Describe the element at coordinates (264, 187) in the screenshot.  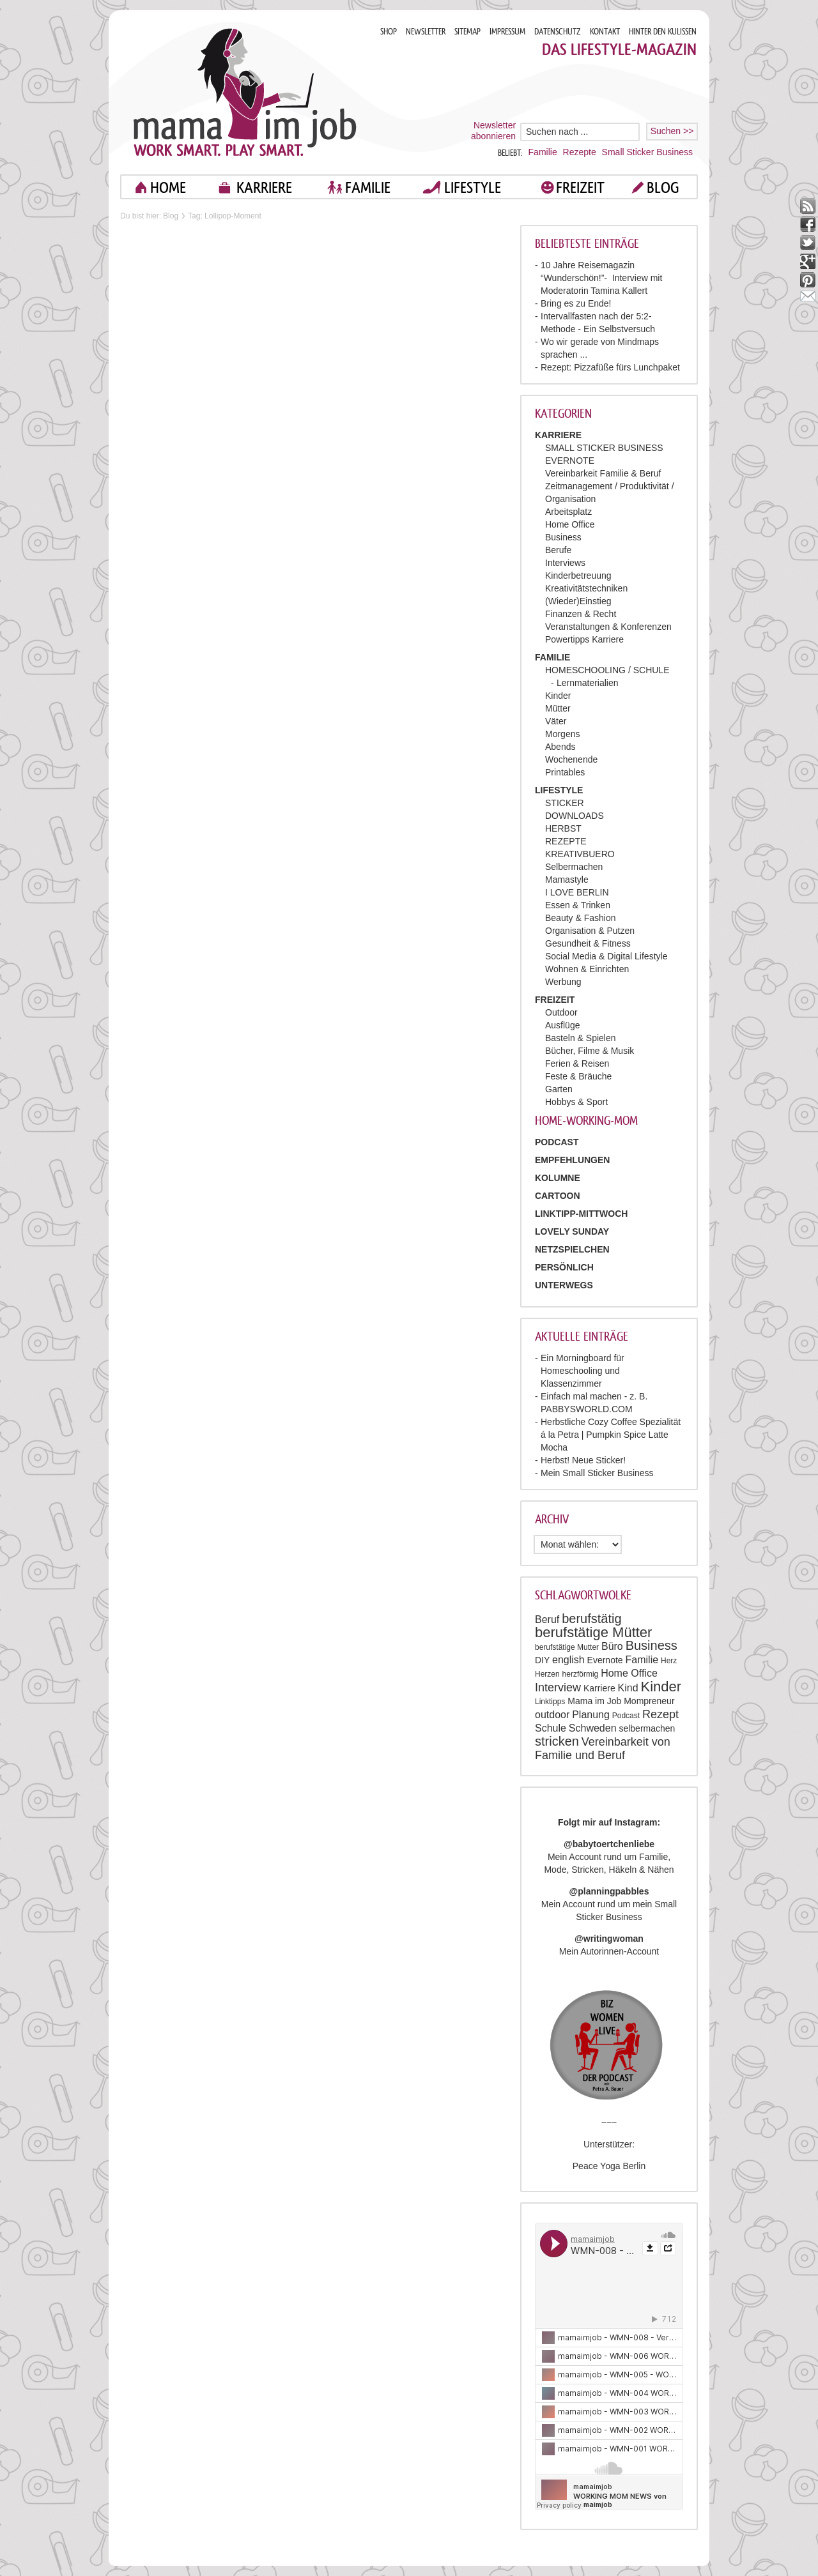
I see `KARRIERE` at that location.